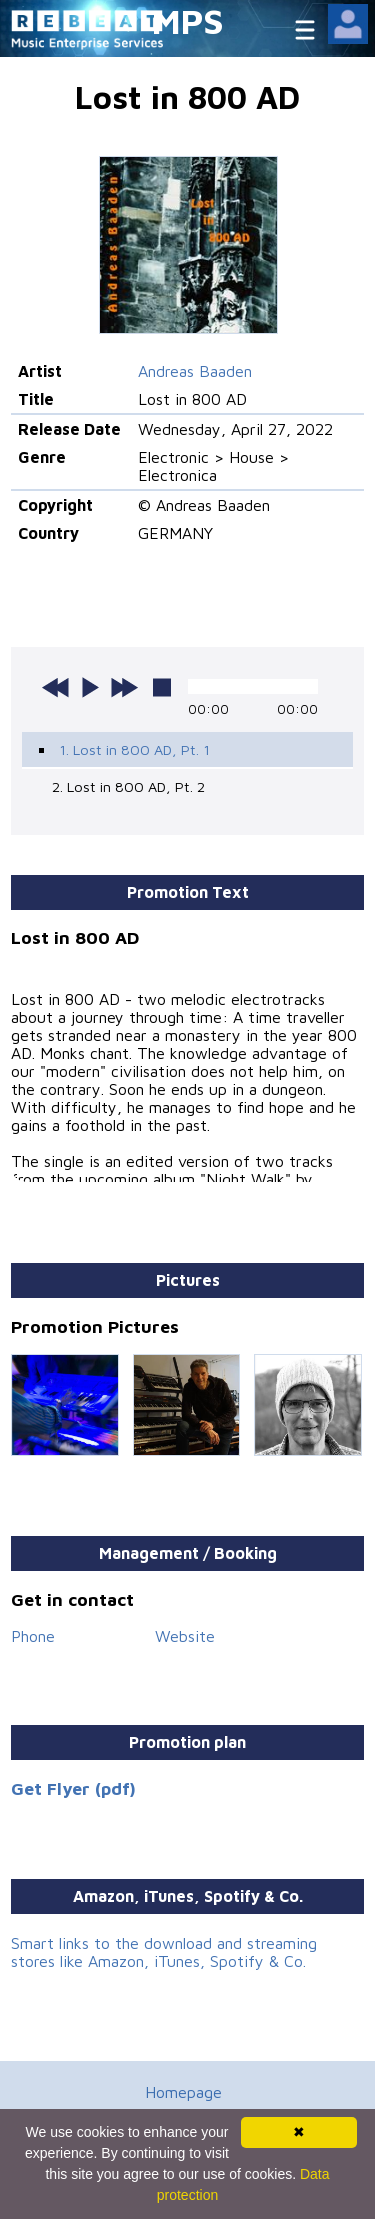  Describe the element at coordinates (90, 687) in the screenshot. I see `play` at that location.